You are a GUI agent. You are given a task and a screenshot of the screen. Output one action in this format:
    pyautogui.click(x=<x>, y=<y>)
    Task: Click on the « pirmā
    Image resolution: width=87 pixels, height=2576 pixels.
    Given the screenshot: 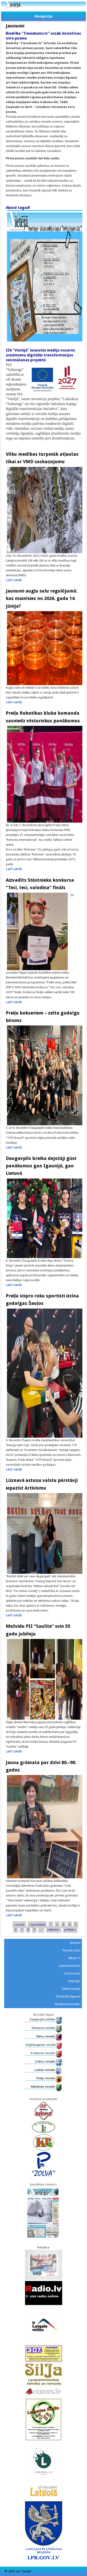 What is the action you would take?
    pyautogui.click(x=19, y=1924)
    